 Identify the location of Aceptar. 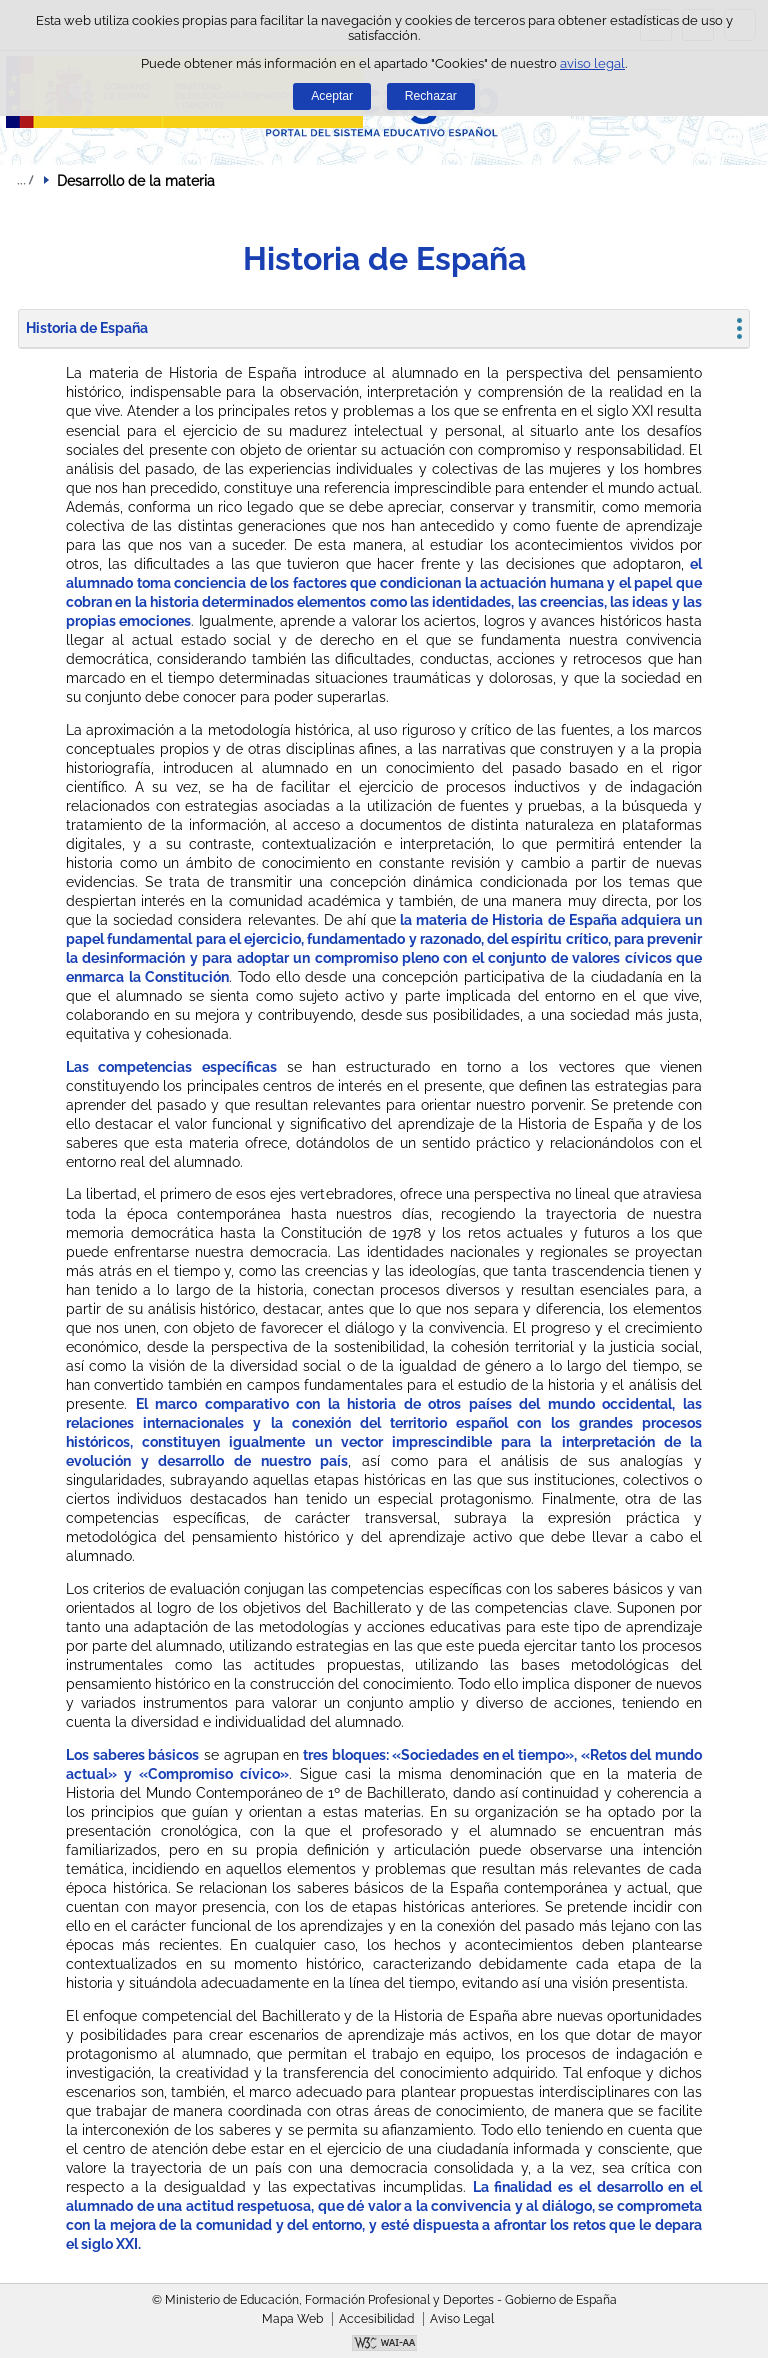
(332, 96).